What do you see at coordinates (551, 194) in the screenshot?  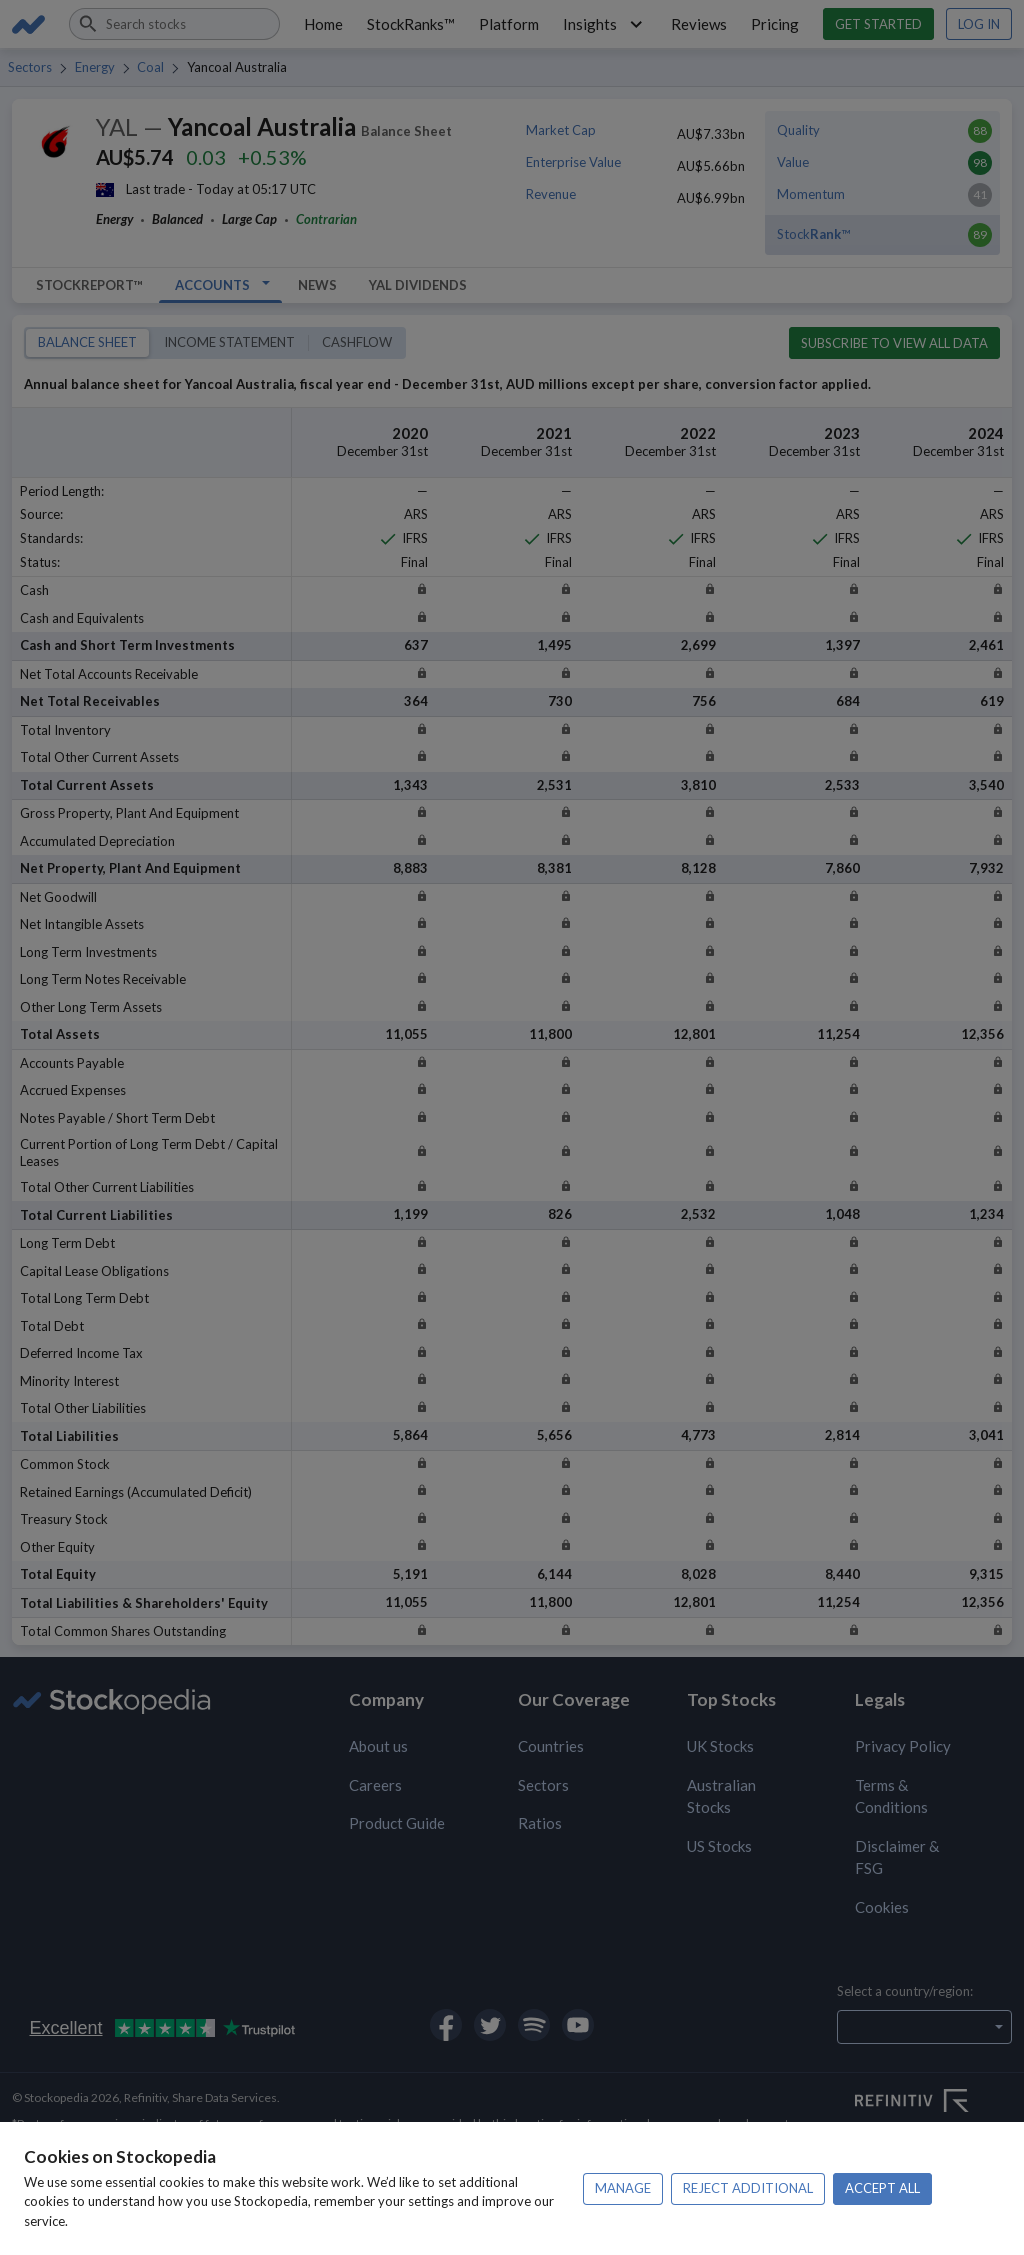 I see `Revenue` at bounding box center [551, 194].